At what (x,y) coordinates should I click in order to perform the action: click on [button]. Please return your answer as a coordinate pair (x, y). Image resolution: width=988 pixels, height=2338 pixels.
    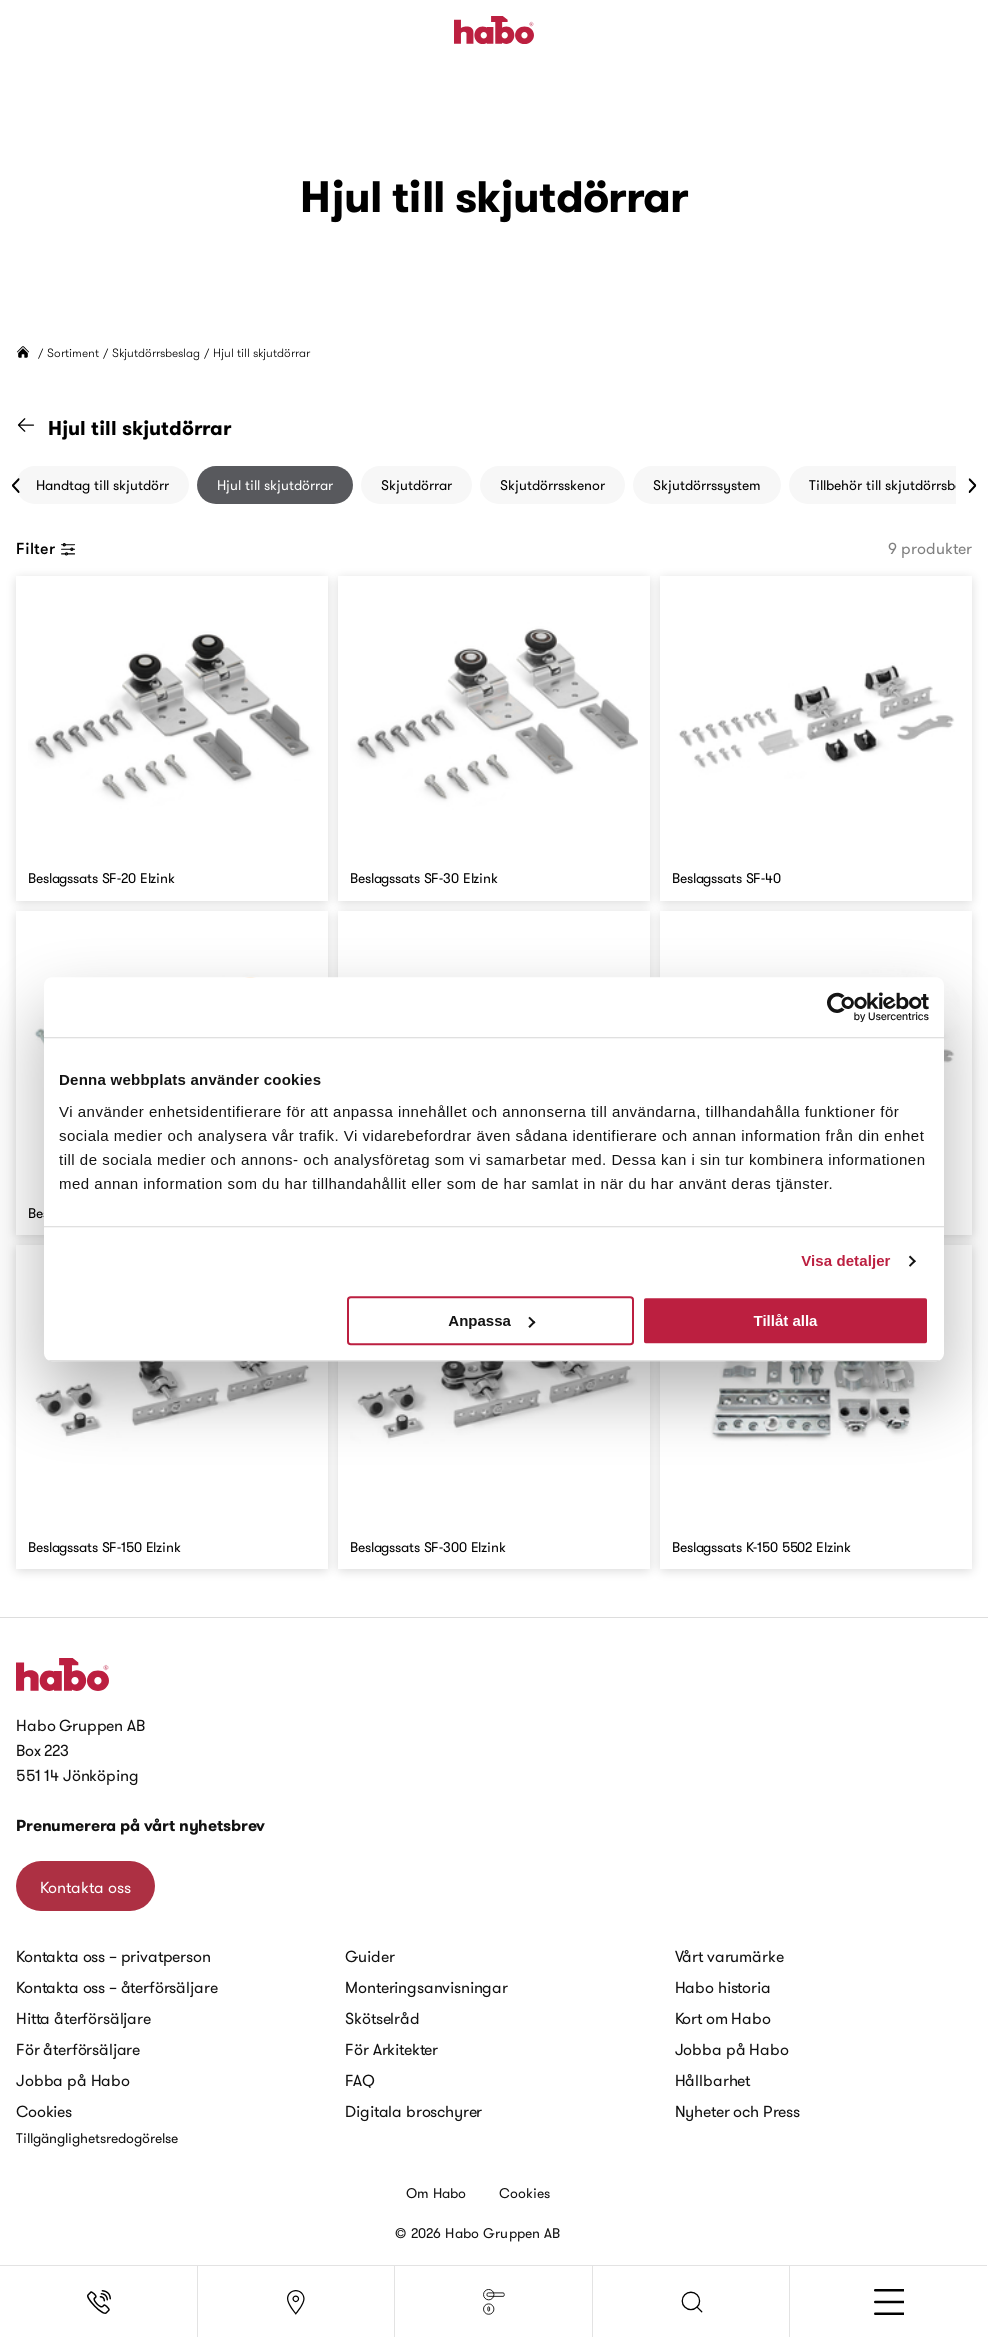
    Looking at the image, I should click on (692, 2302).